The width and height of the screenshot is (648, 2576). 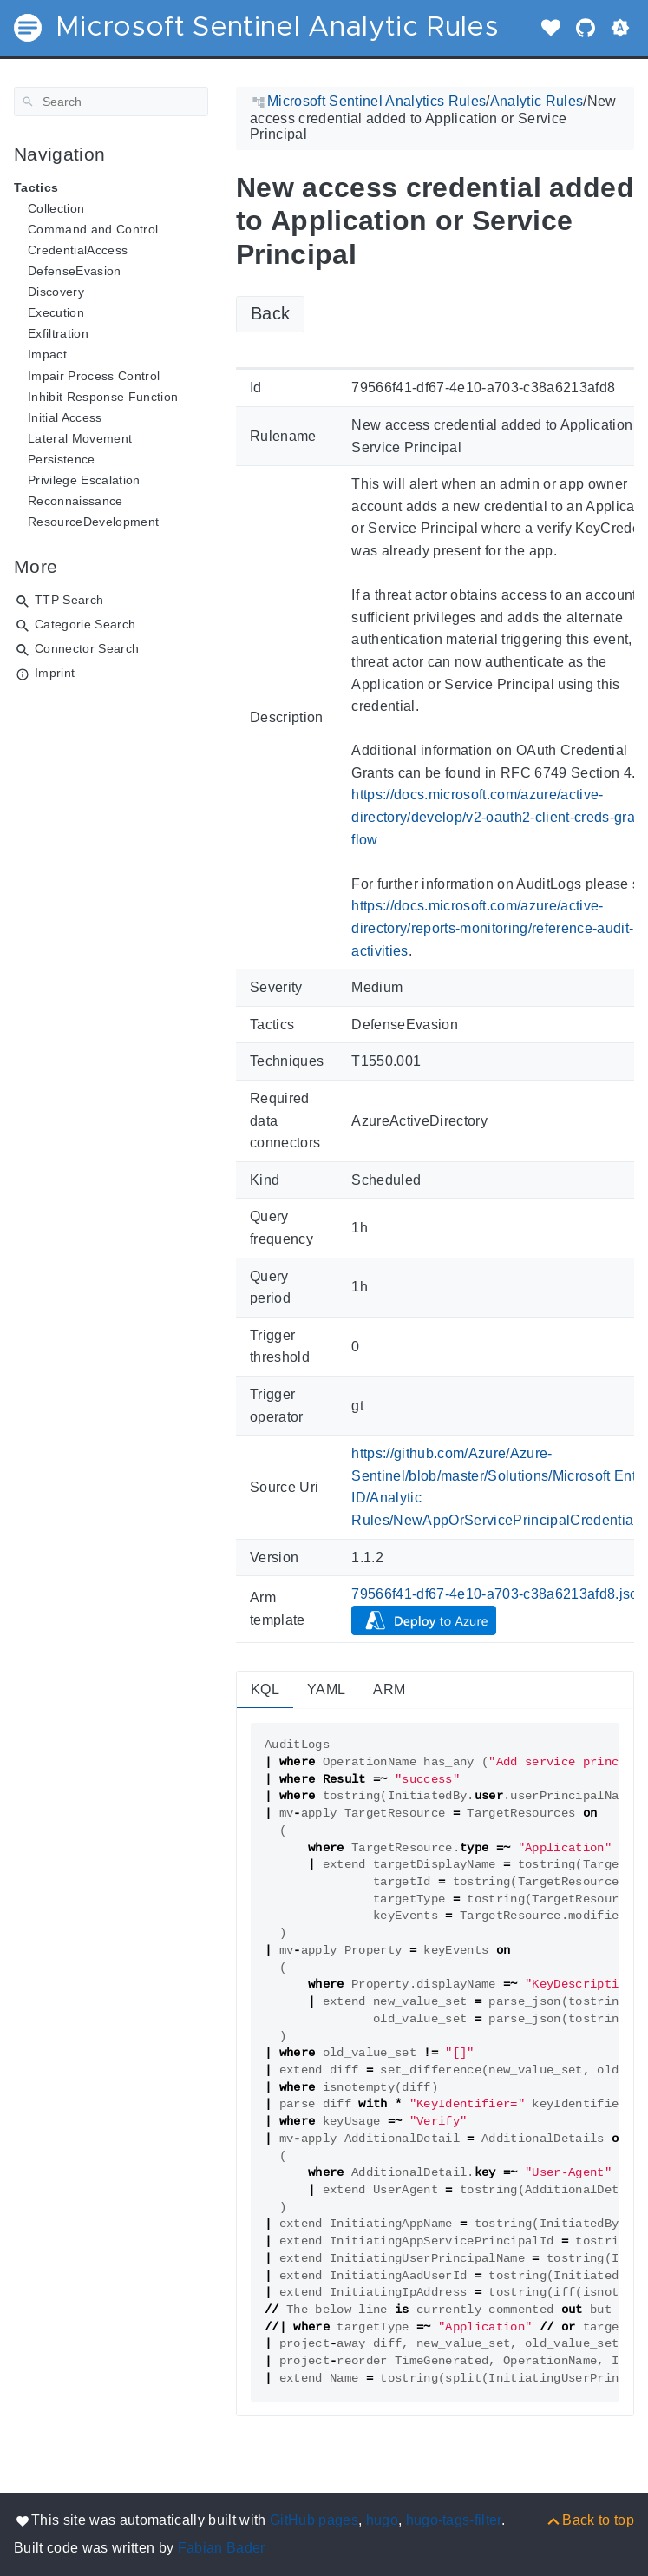 I want to click on Discovery, so click(x=56, y=292).